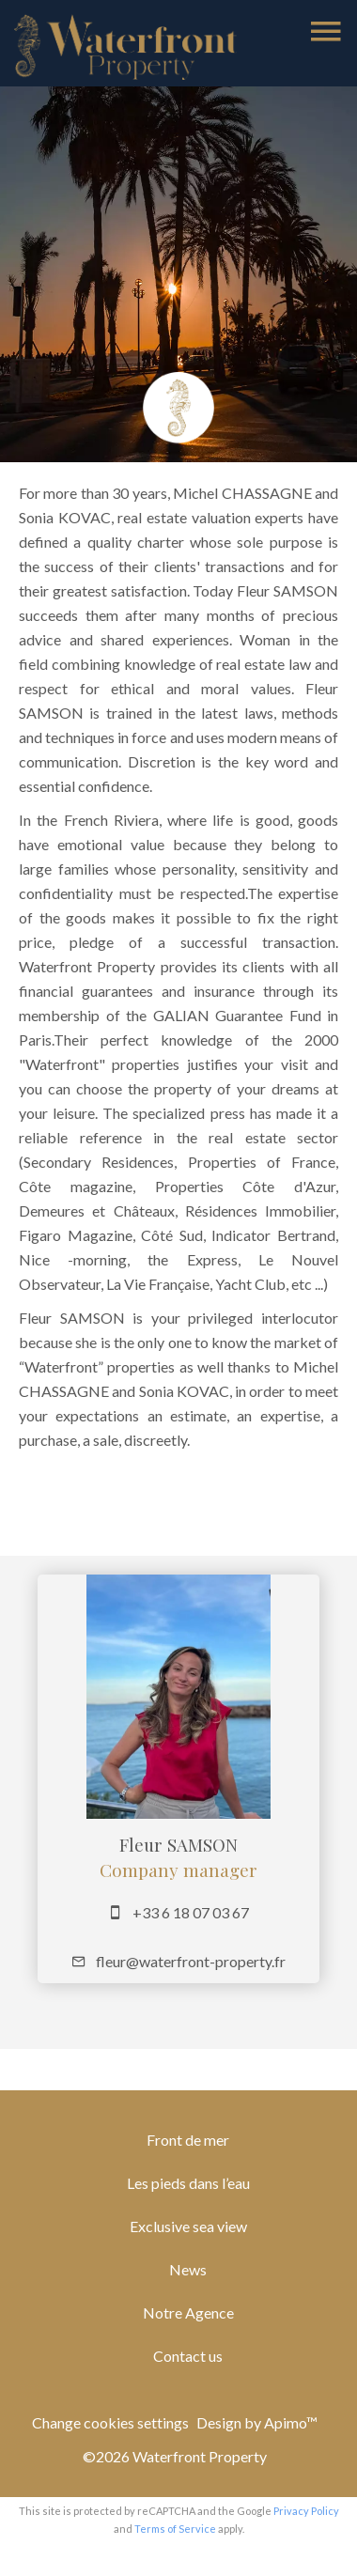 The width and height of the screenshot is (357, 2576). What do you see at coordinates (175, 2528) in the screenshot?
I see `Terms of Service` at bounding box center [175, 2528].